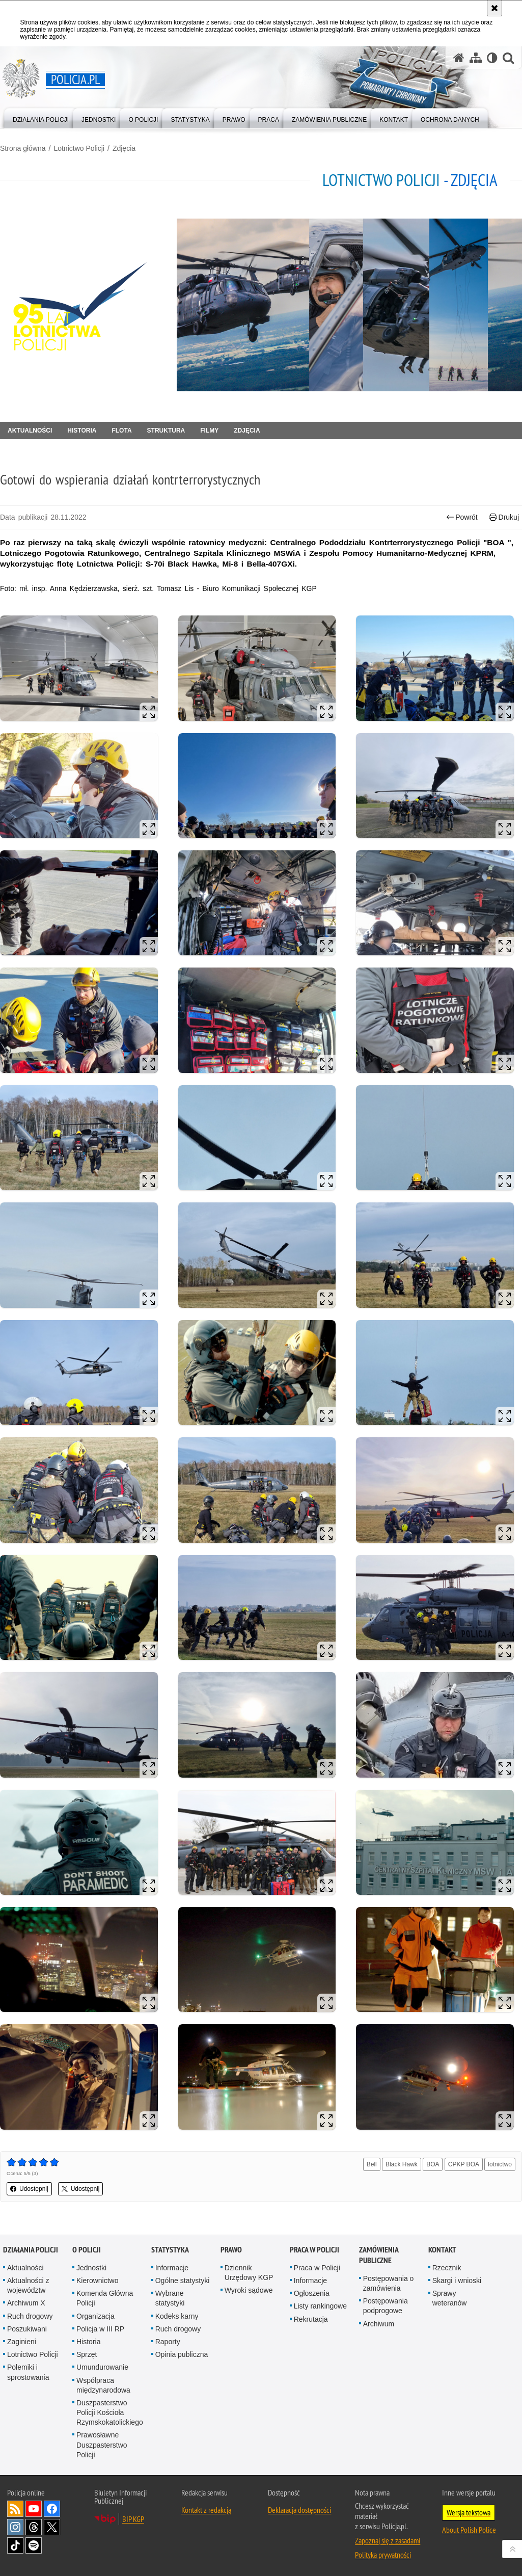 The width and height of the screenshot is (522, 2576). I want to click on Postępowania podprogowe, so click(385, 2306).